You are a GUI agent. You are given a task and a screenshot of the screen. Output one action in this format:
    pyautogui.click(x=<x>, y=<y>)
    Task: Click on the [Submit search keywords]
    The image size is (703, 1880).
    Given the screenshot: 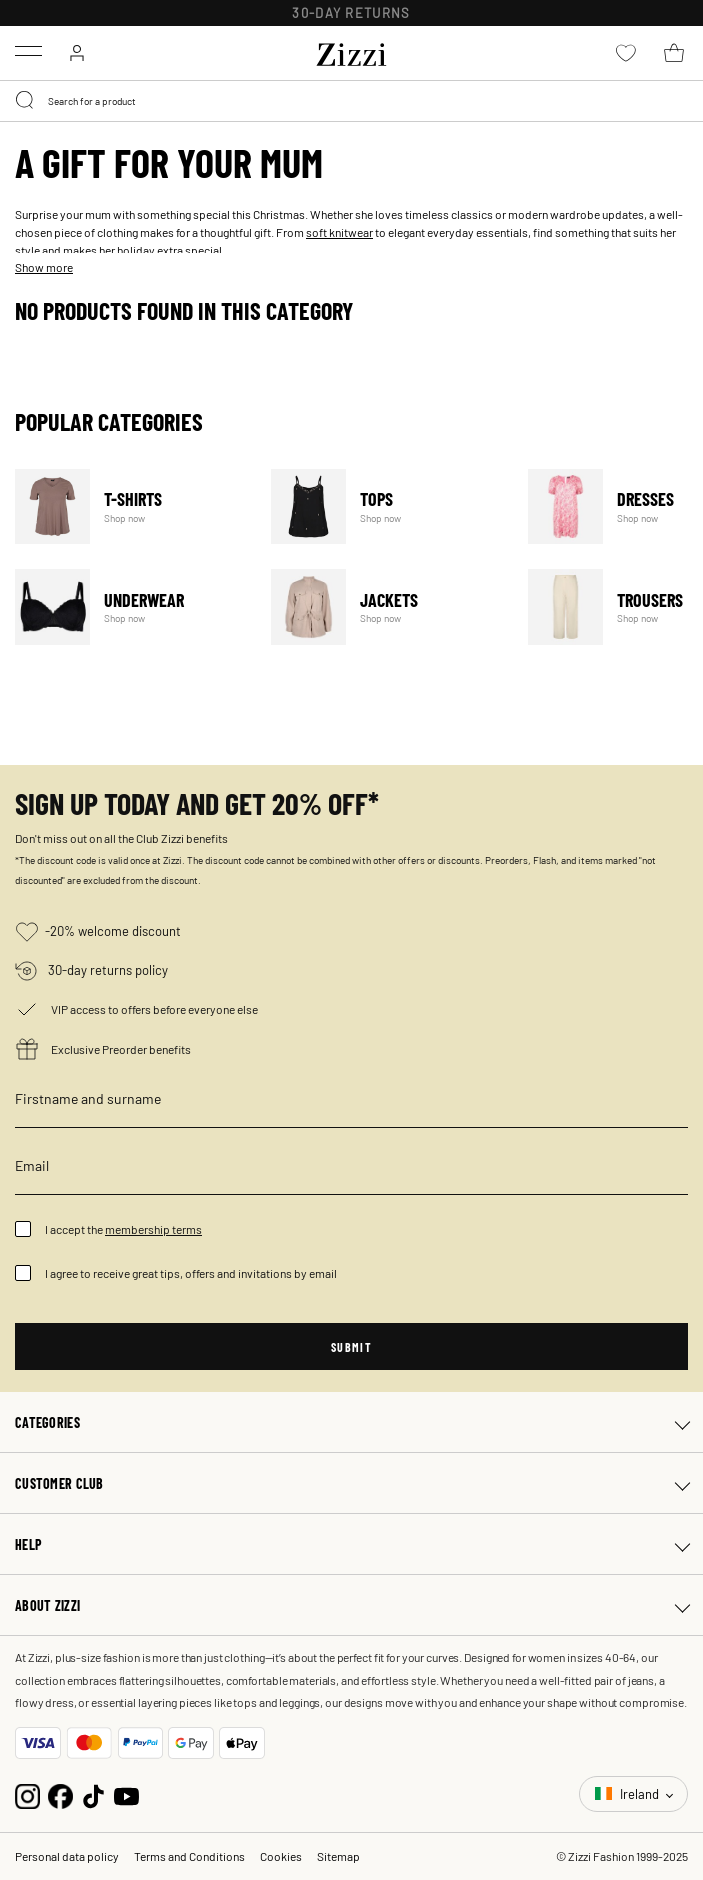 What is the action you would take?
    pyautogui.click(x=26, y=101)
    